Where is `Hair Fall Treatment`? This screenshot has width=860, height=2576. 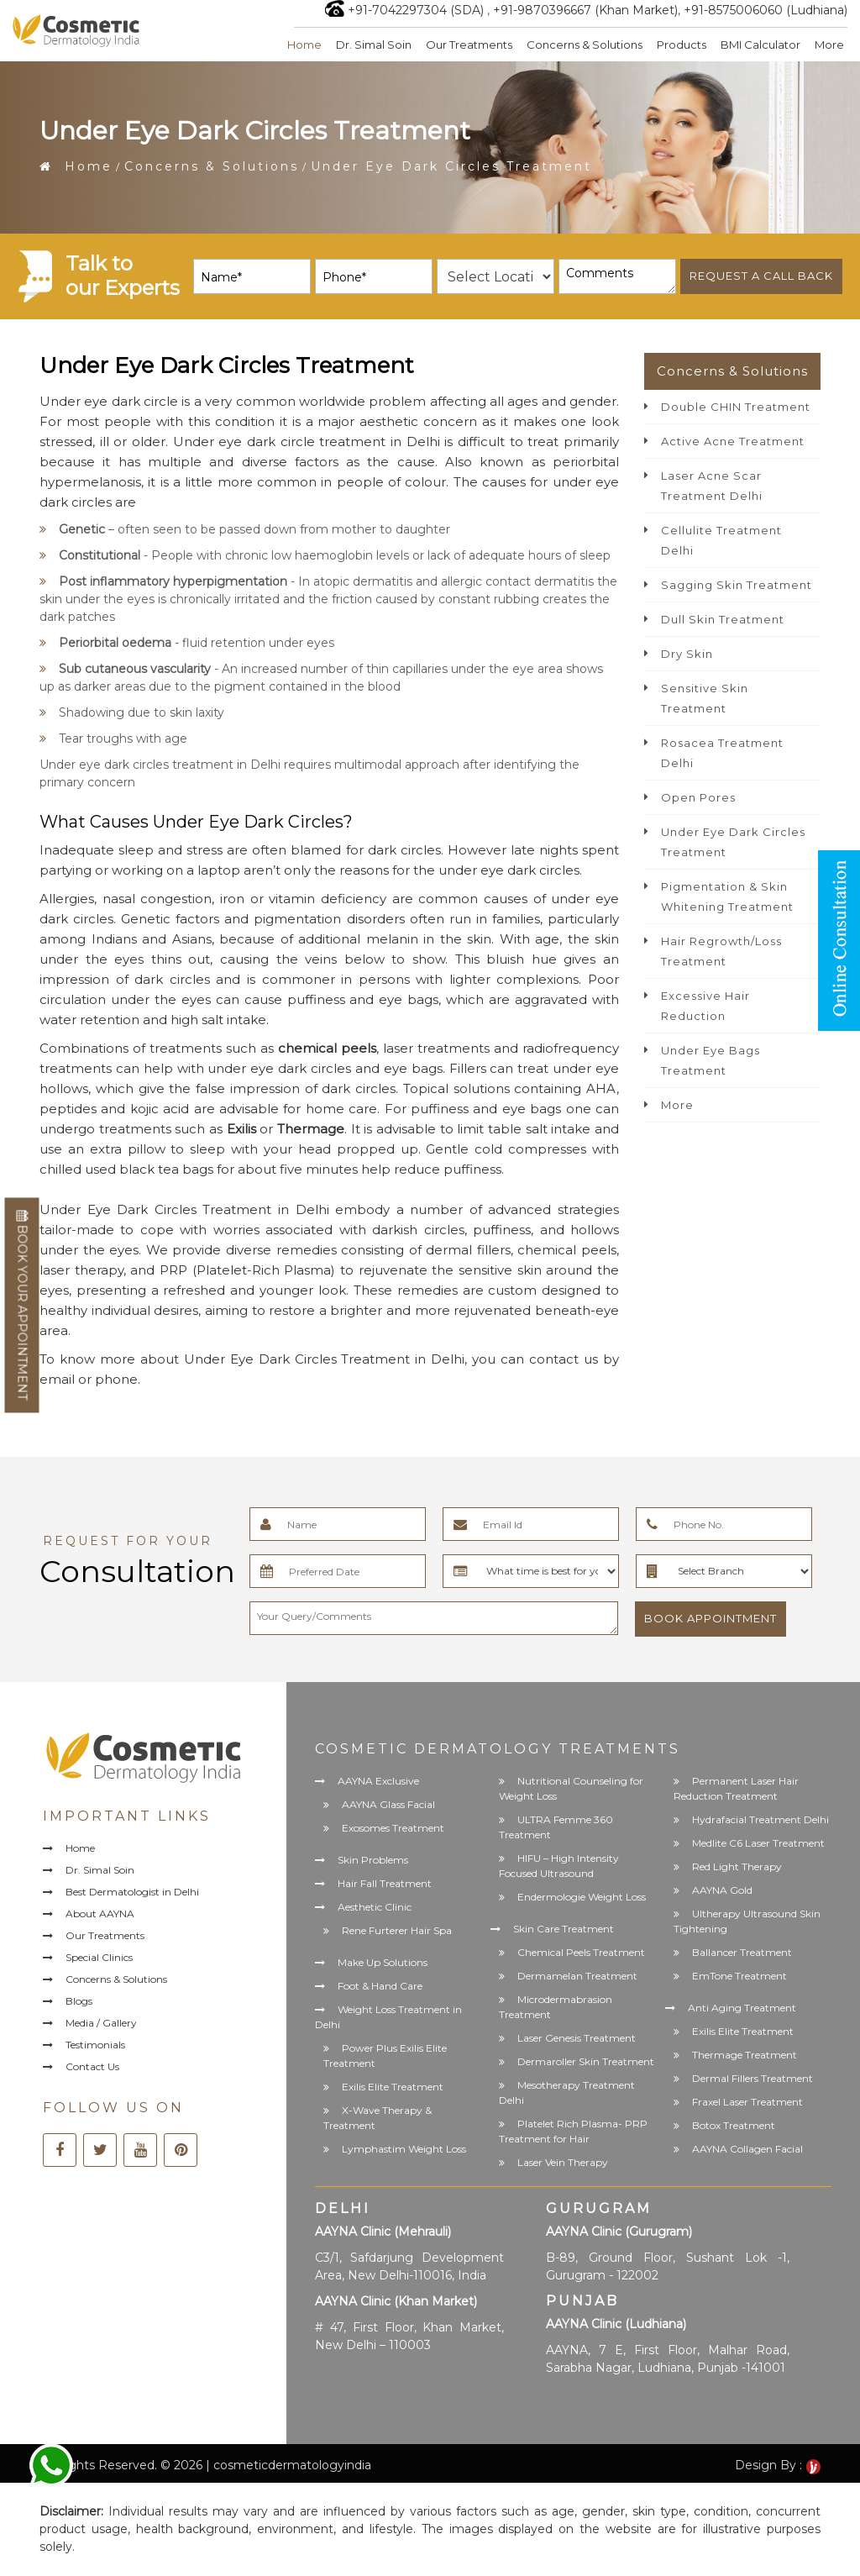
Hair Fall Treatment is located at coordinates (385, 1883).